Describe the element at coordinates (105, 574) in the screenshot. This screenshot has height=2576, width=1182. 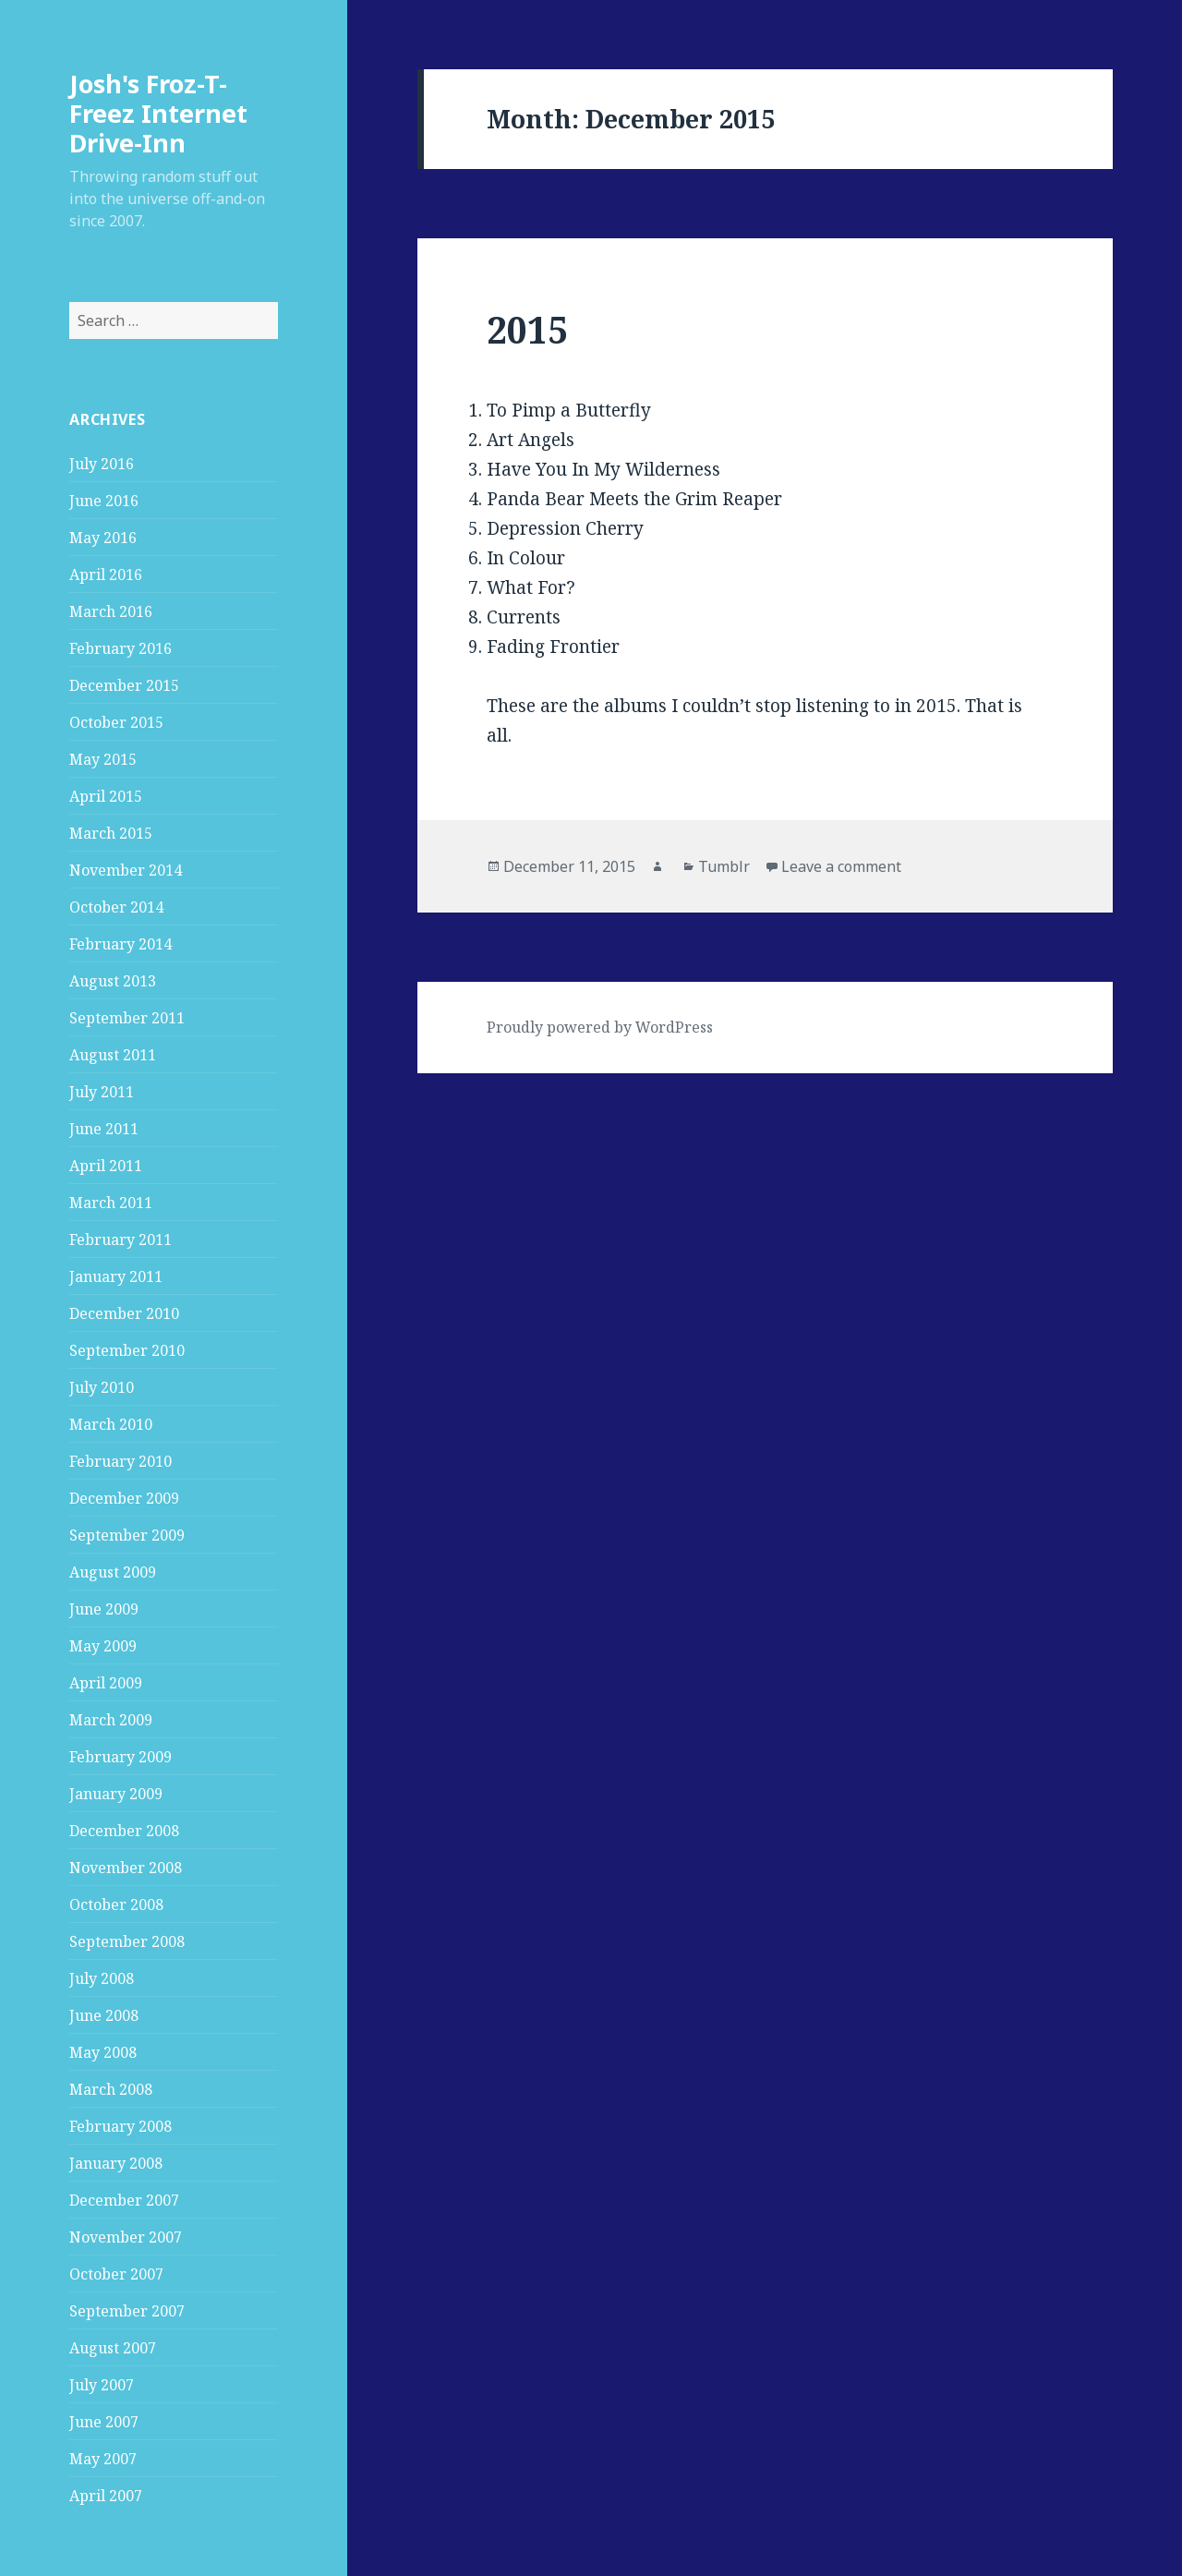
I see `April 2016` at that location.